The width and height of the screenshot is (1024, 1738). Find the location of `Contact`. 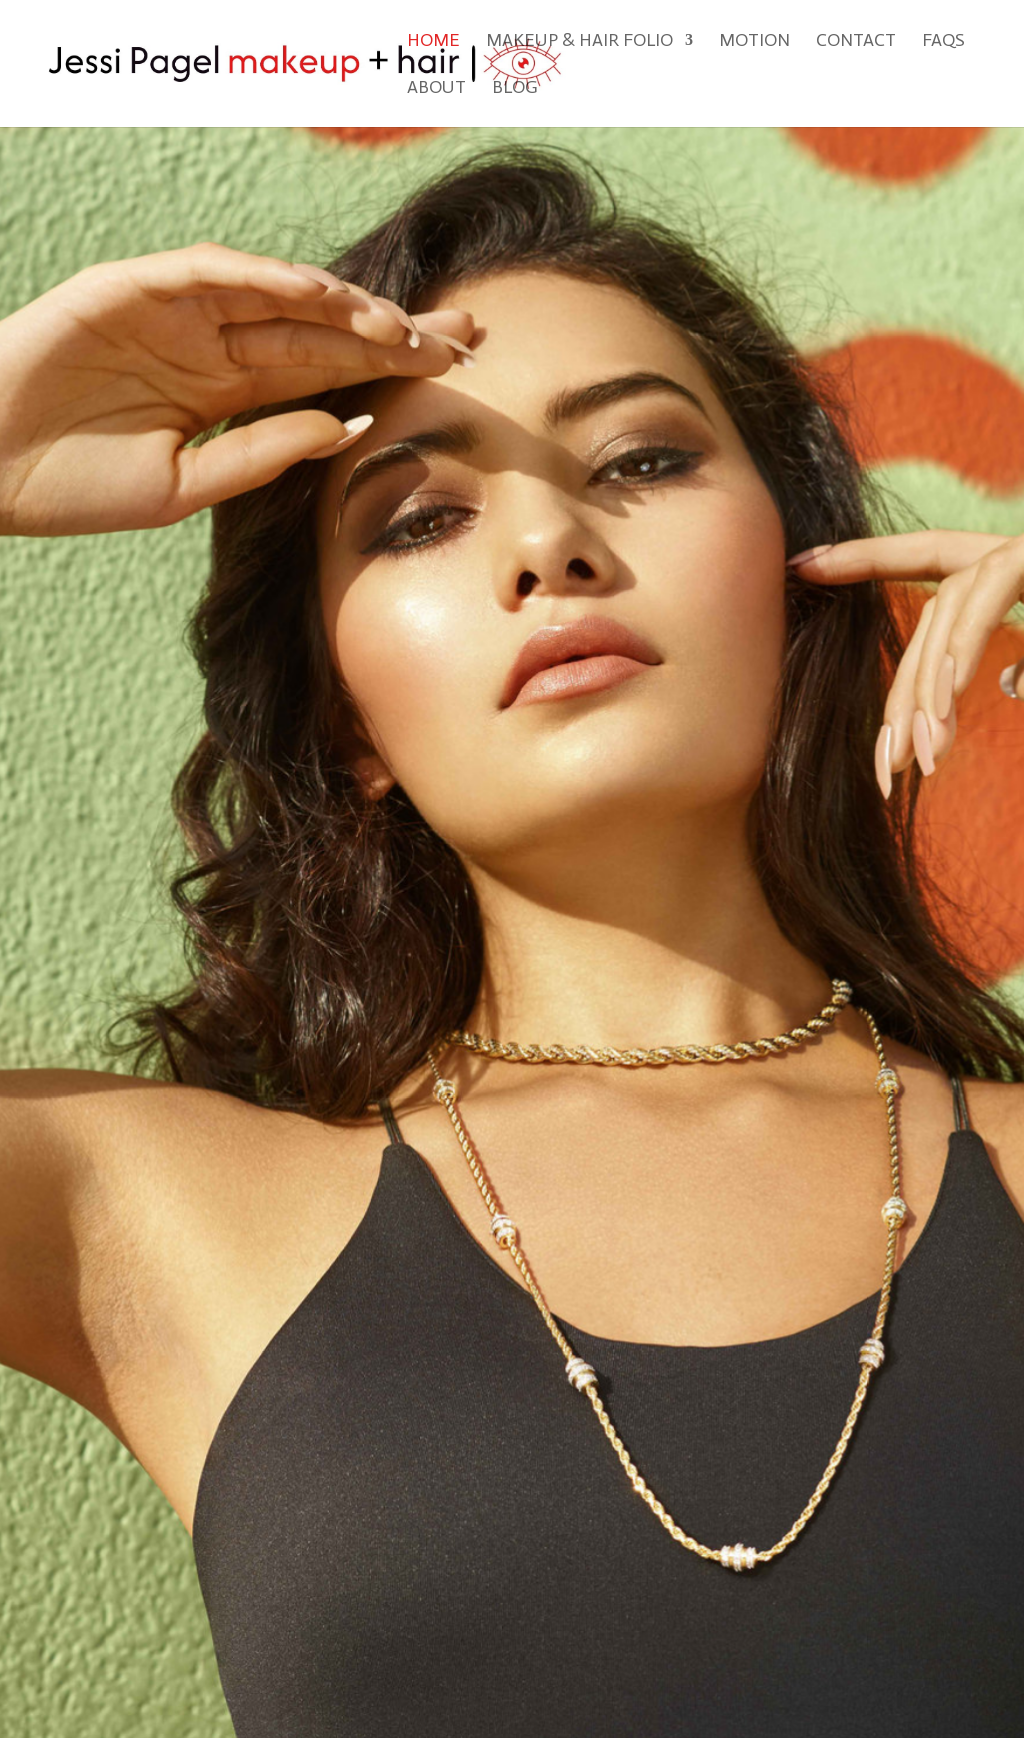

Contact is located at coordinates (856, 42).